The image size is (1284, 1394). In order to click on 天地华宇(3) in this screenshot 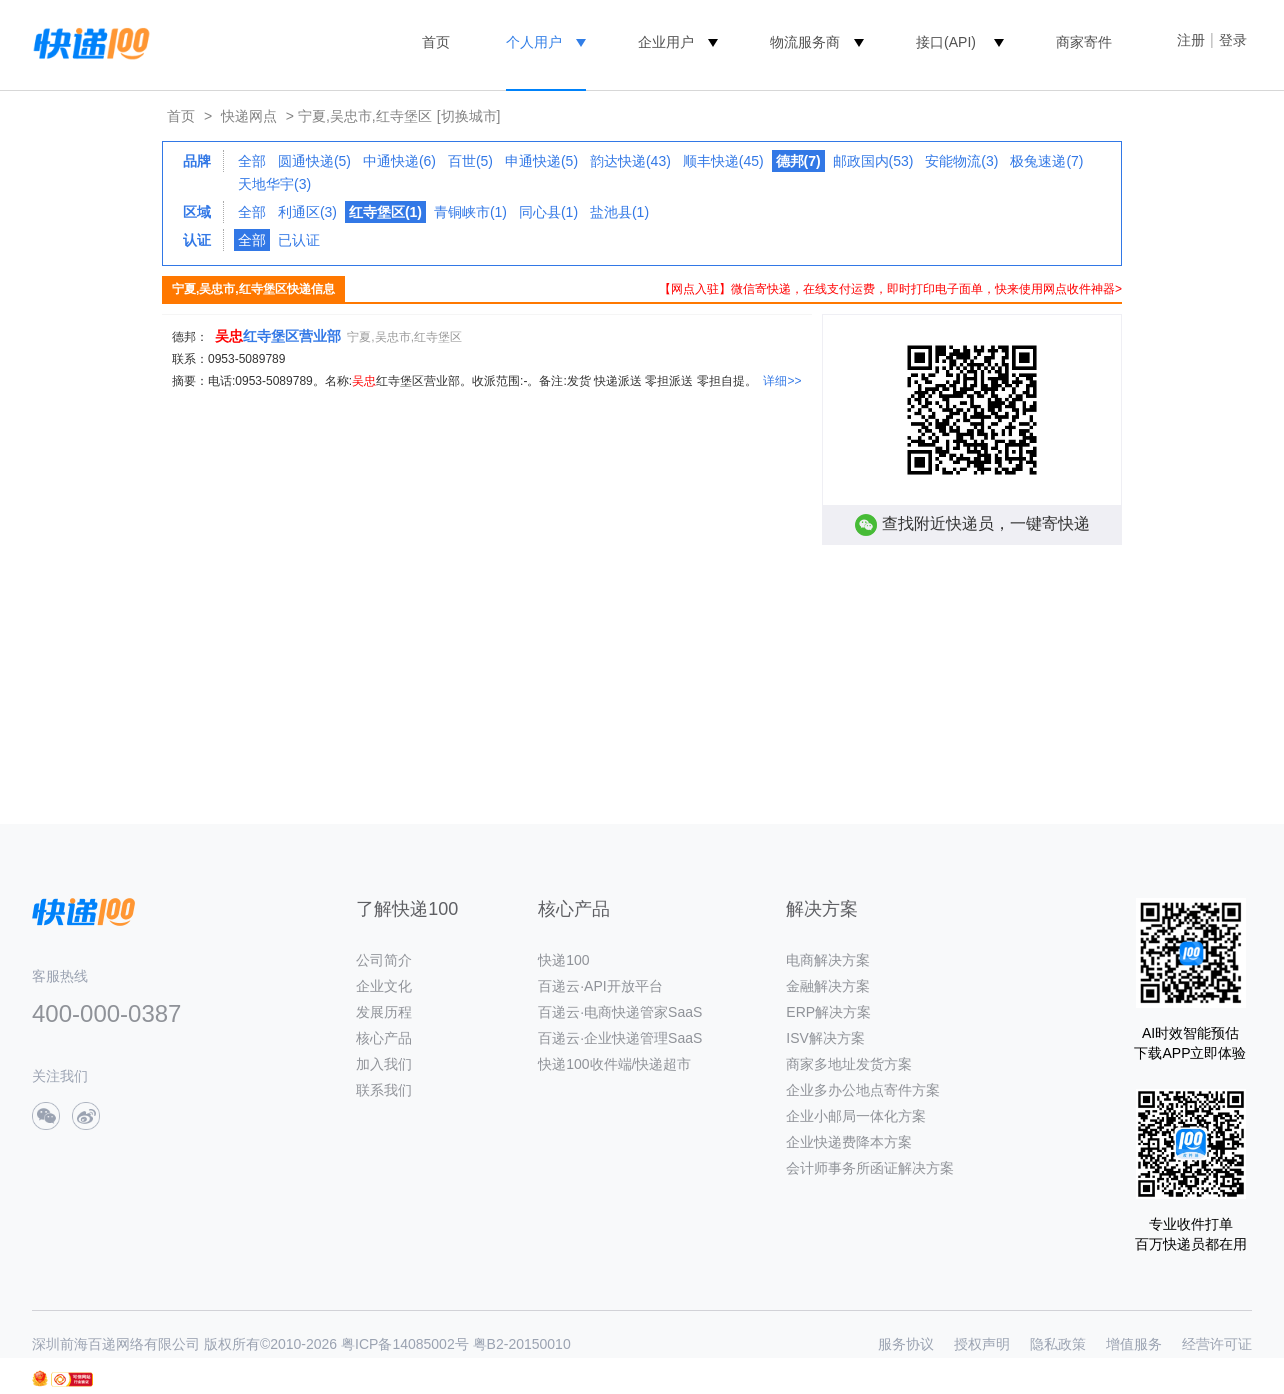, I will do `click(274, 184)`.